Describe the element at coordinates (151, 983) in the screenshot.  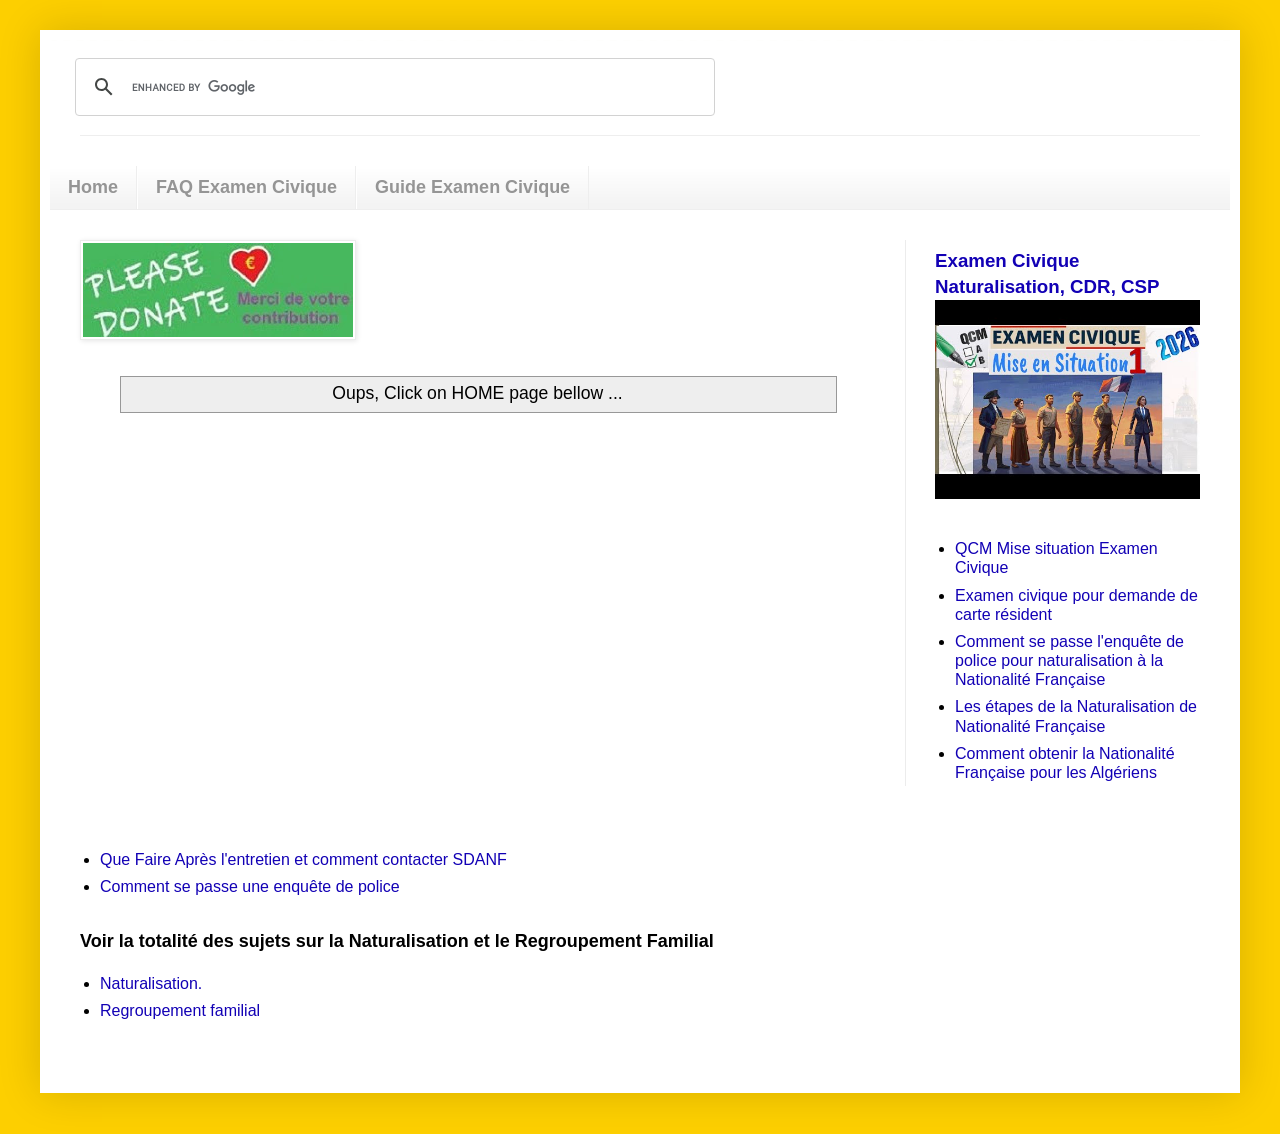
I see `Naturalisation.` at that location.